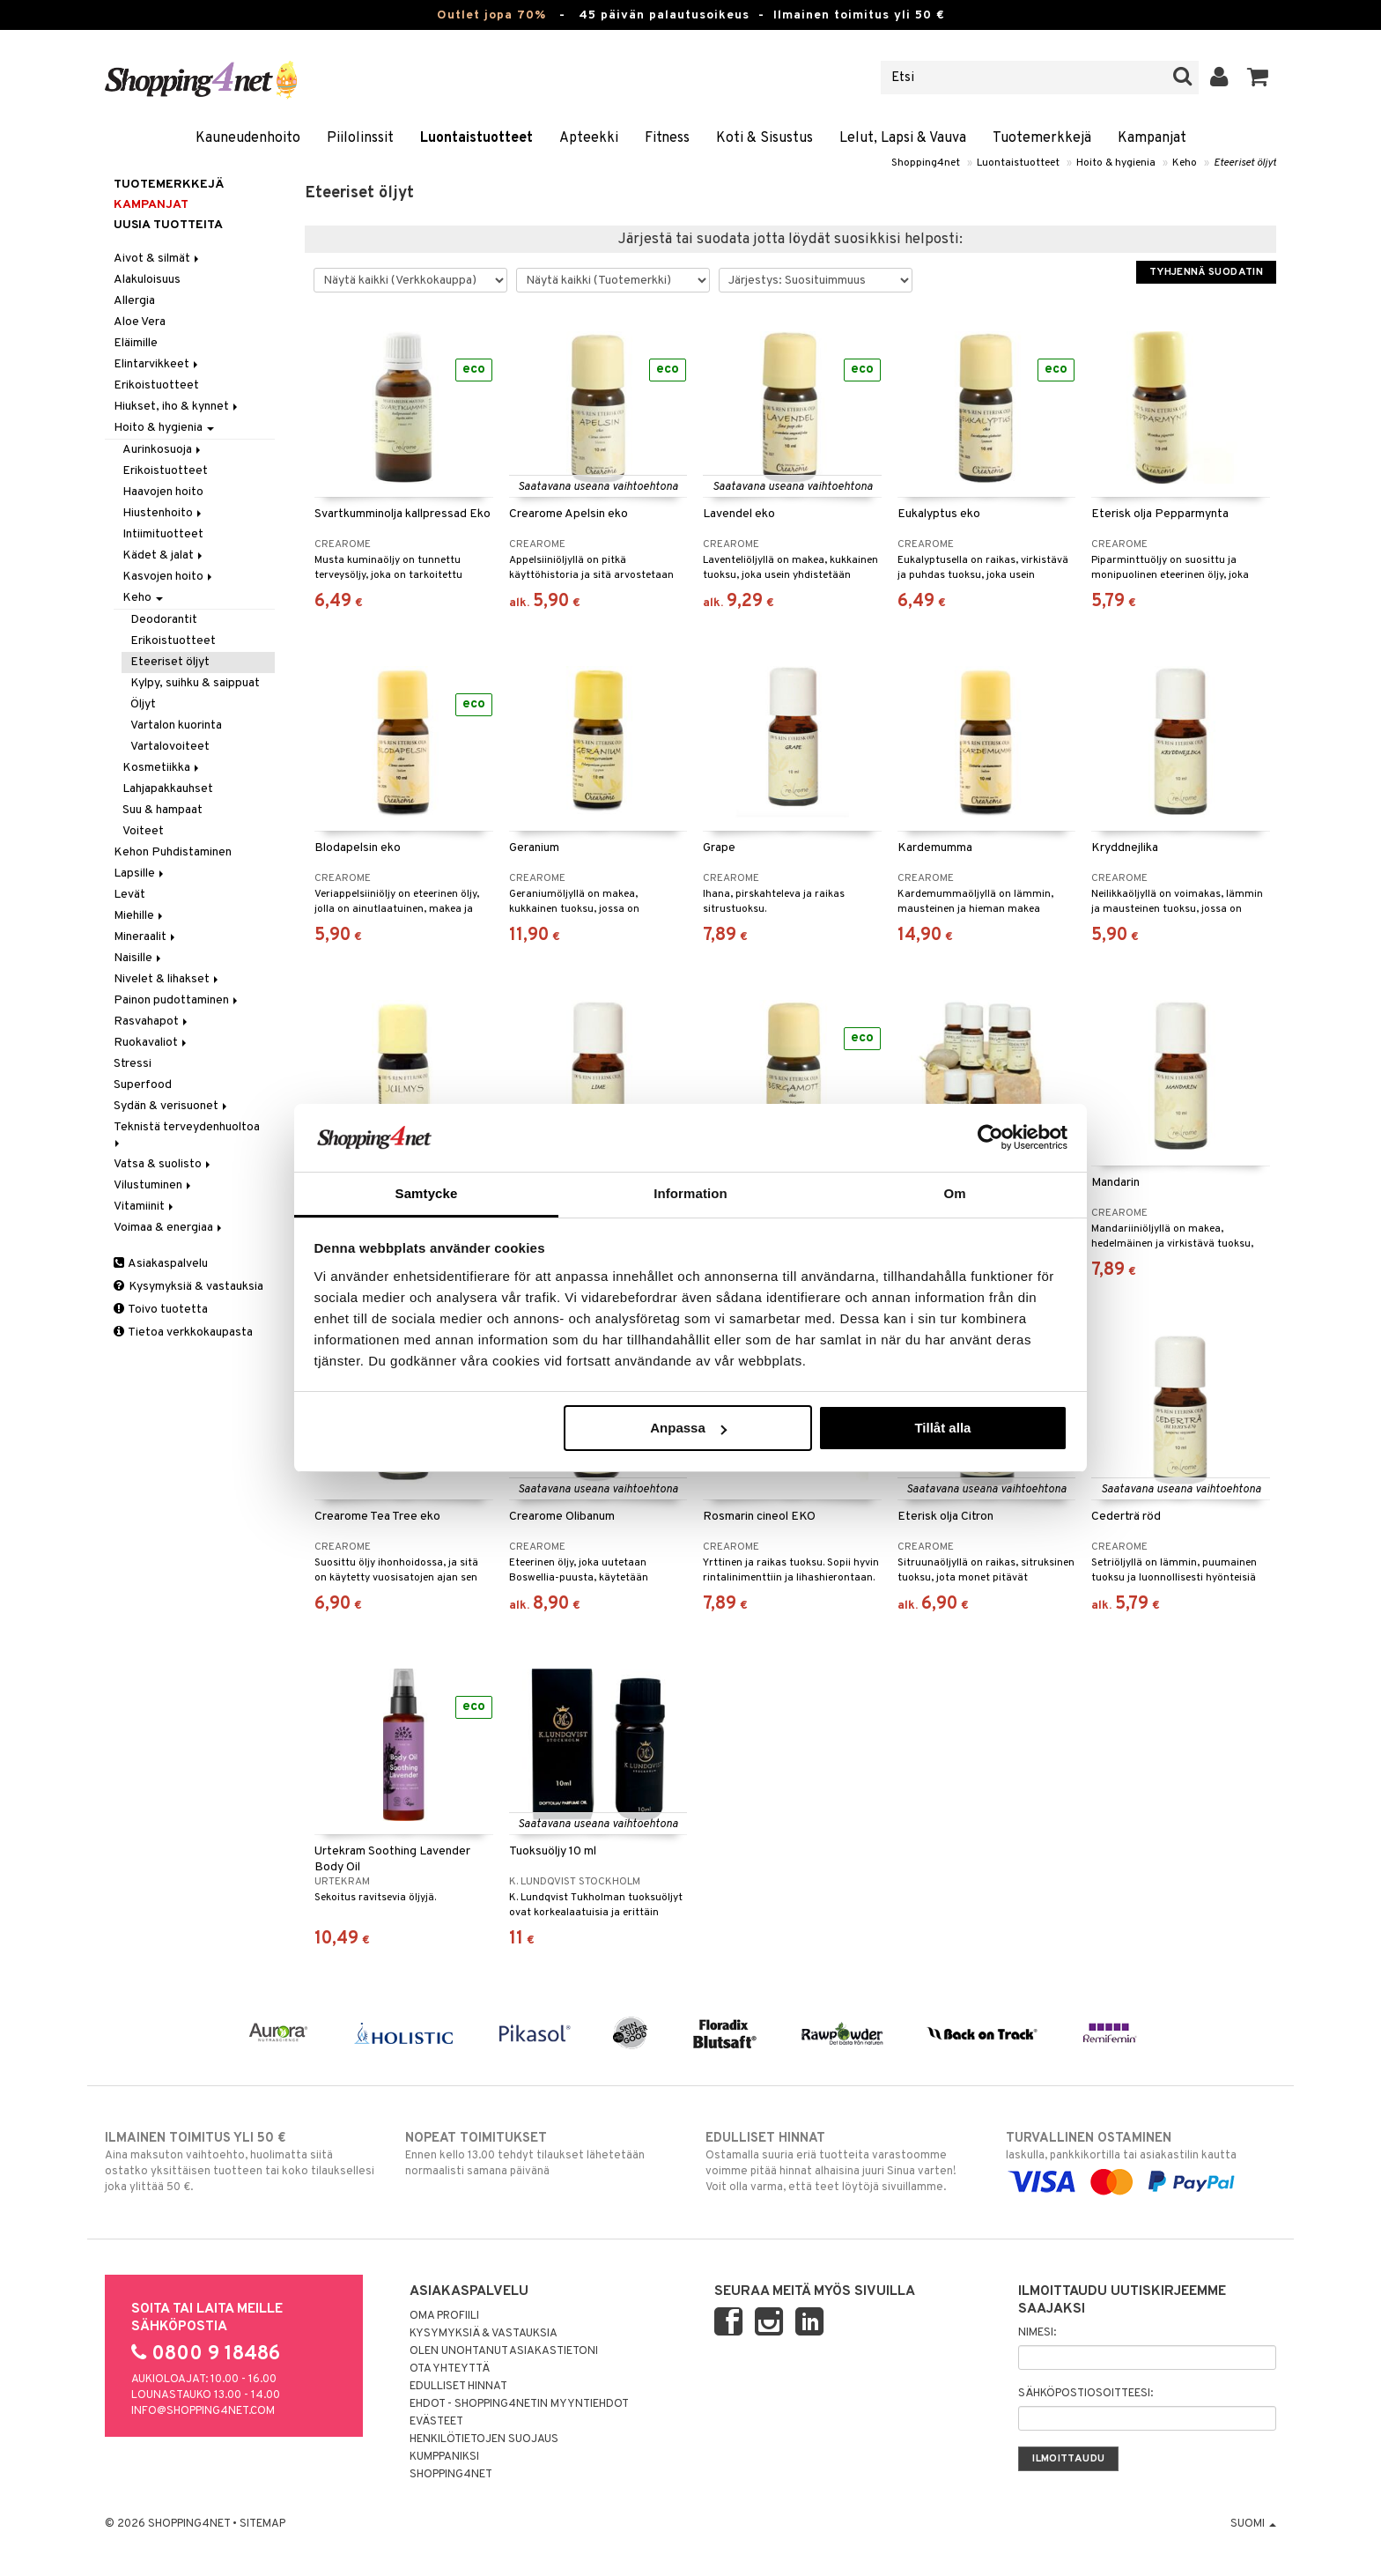 This screenshot has height=2576, width=1381. What do you see at coordinates (1184, 163) in the screenshot?
I see `Keho` at bounding box center [1184, 163].